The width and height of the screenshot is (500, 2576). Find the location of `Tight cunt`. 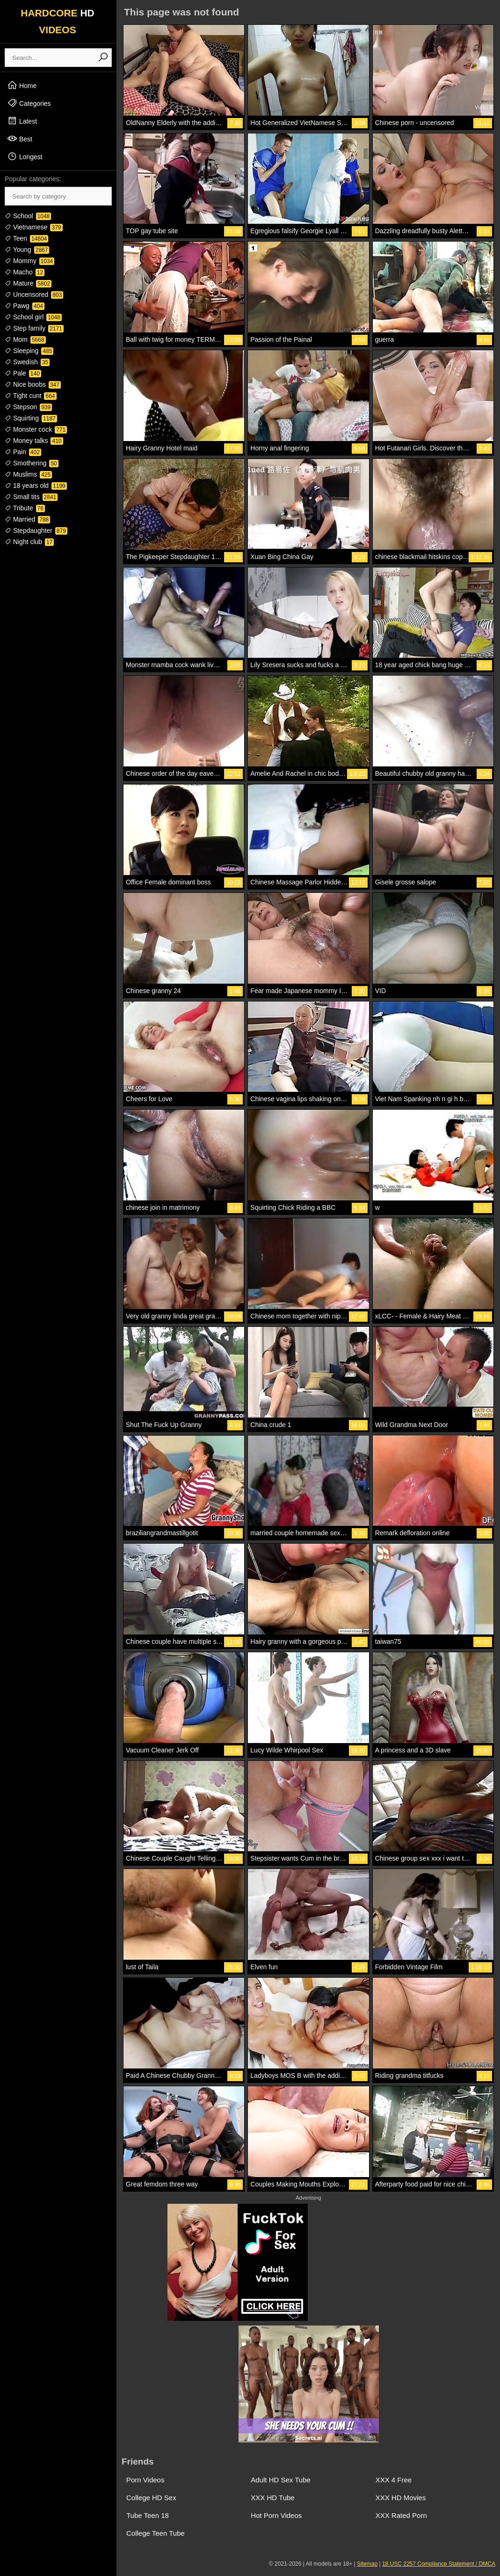

Tight cunt is located at coordinates (31, 395).